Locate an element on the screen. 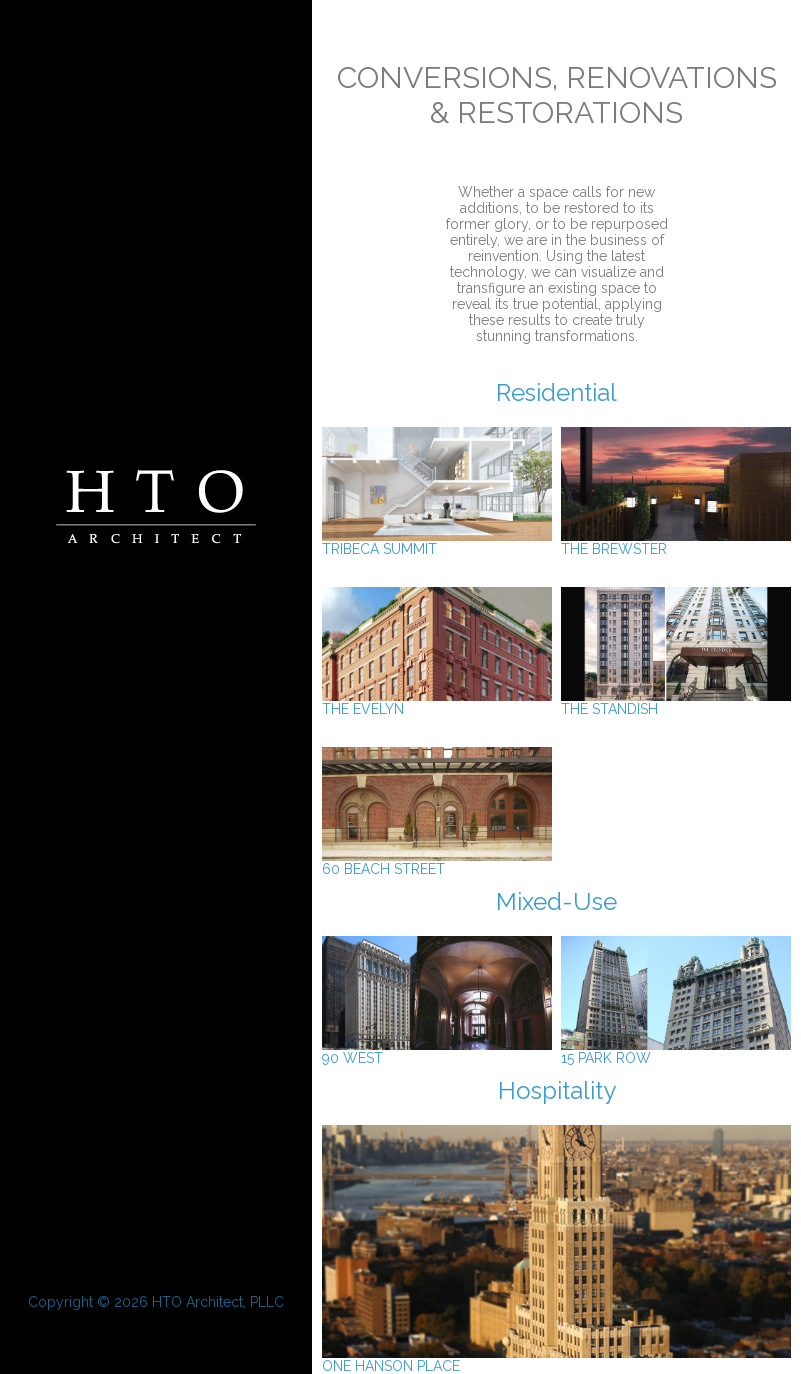 This screenshot has height=1374, width=801. Tribeca Summit is located at coordinates (437, 542).